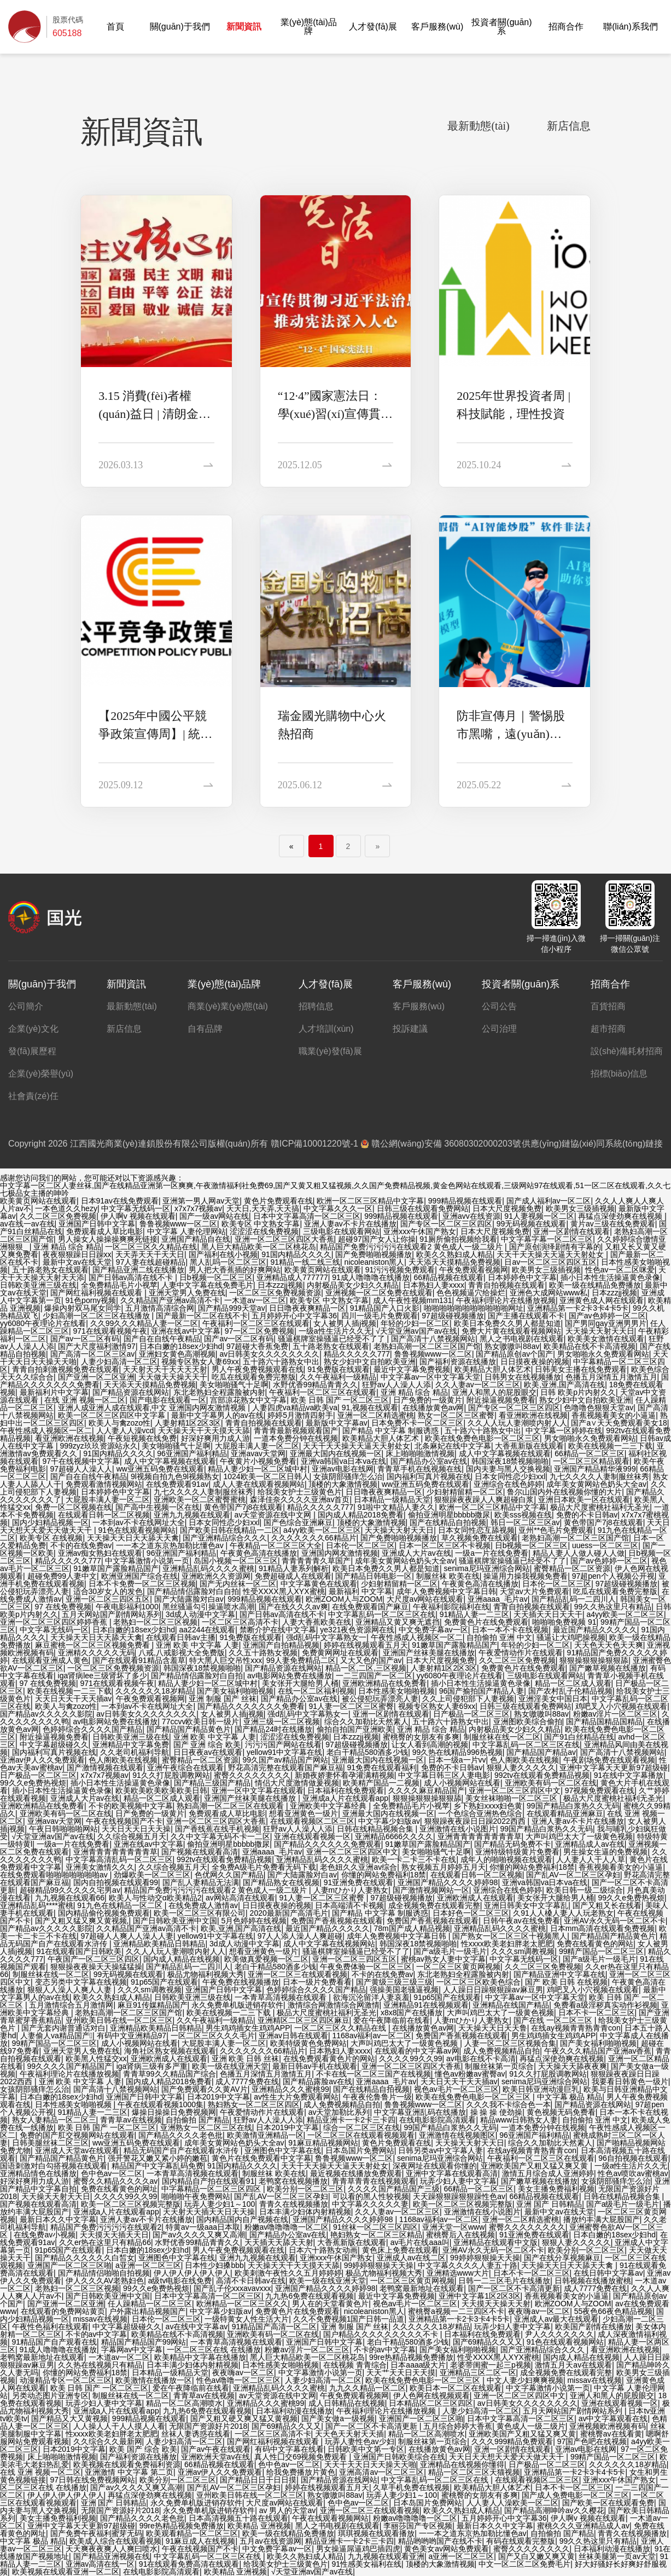  I want to click on 午夜黄片小视频免费看, so click(258, 1461).